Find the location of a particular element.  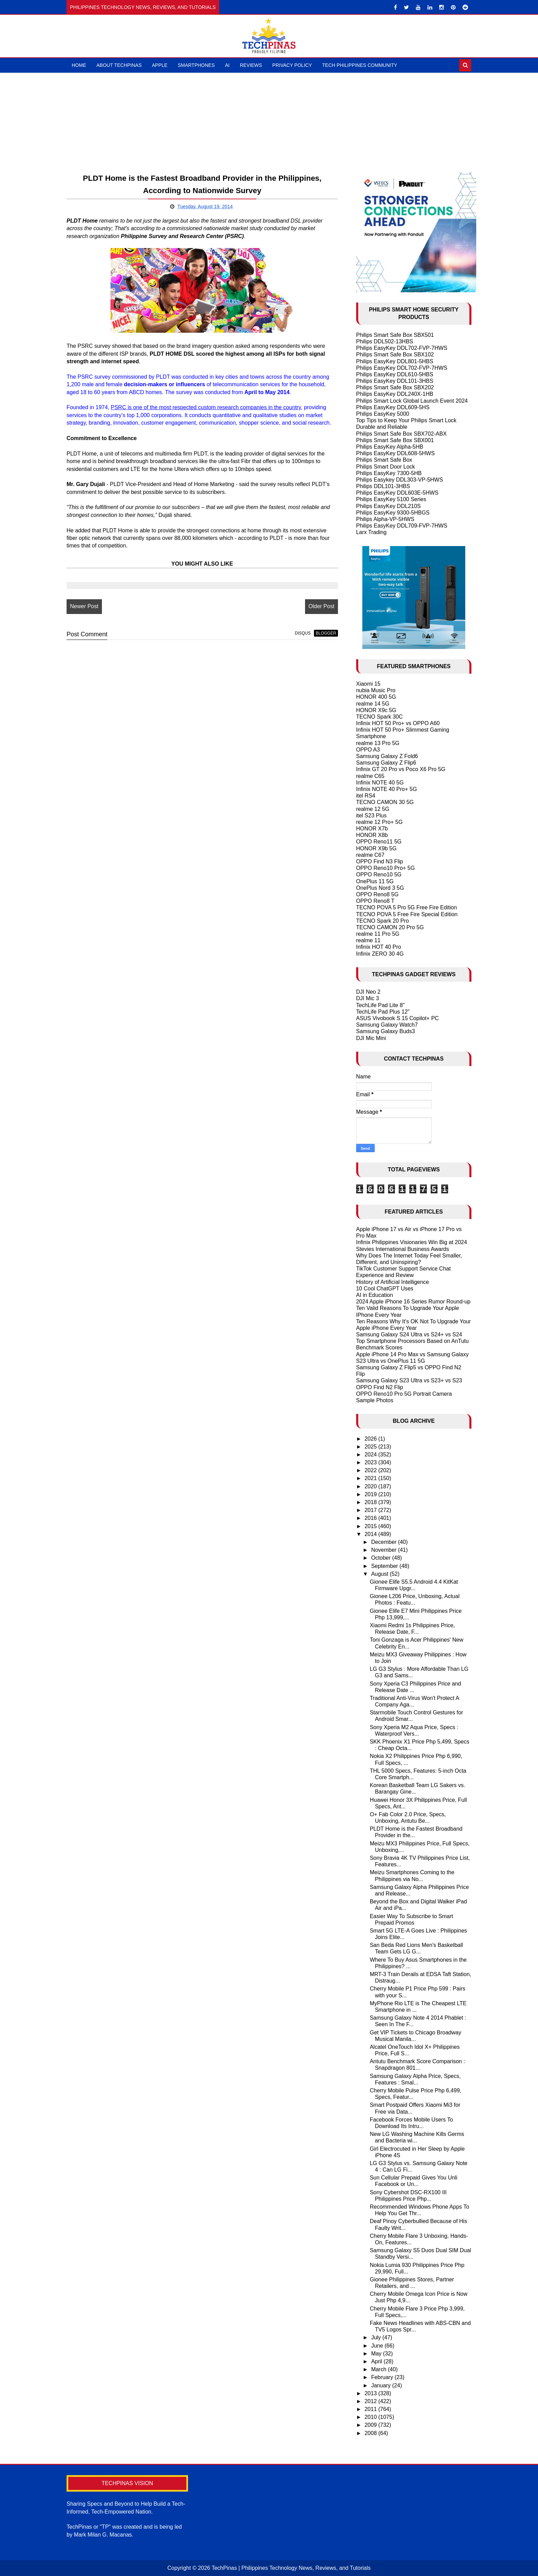

2025 is located at coordinates (371, 1447).